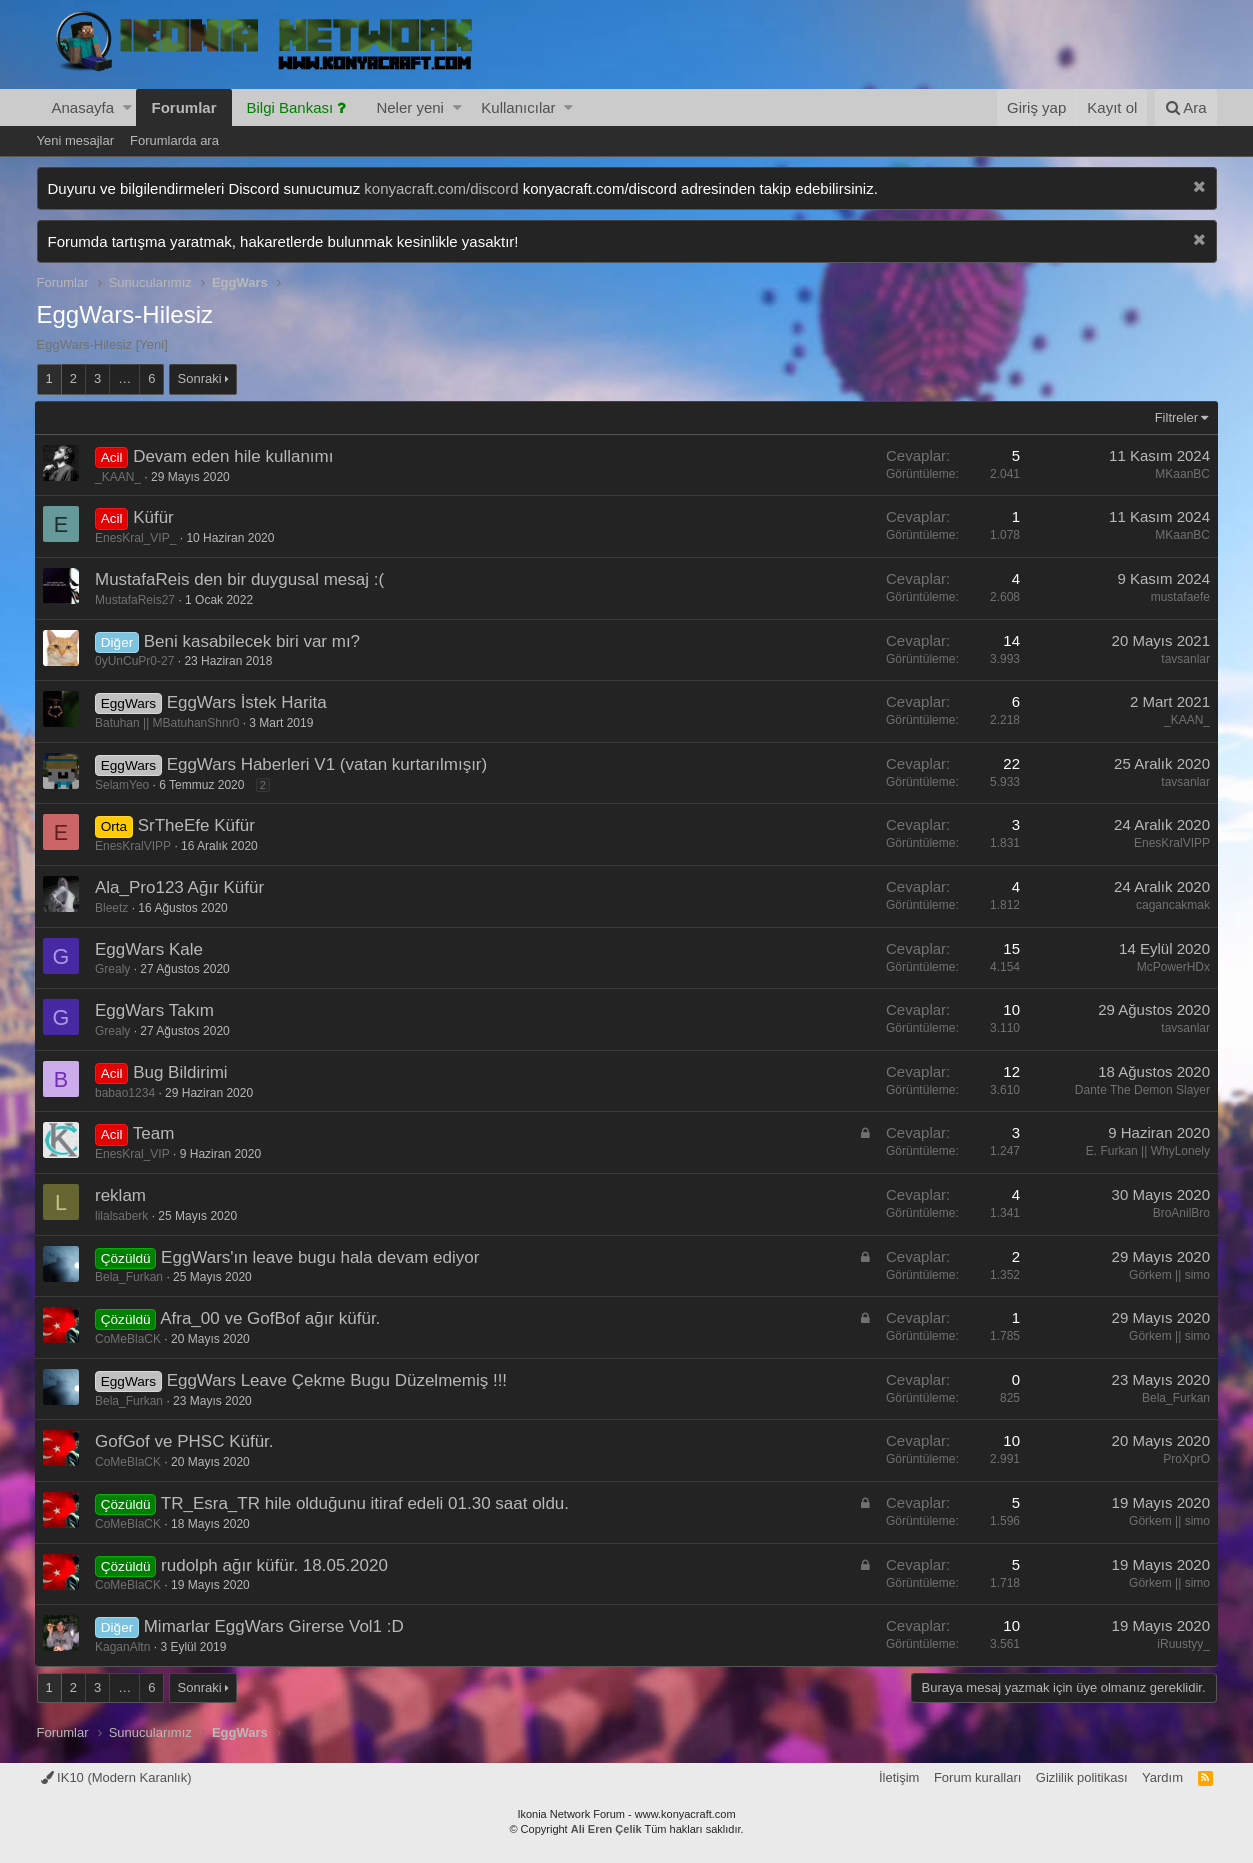 Image resolution: width=1253 pixels, height=1863 pixels. Describe the element at coordinates (124, 378) in the screenshot. I see `… [button]` at that location.